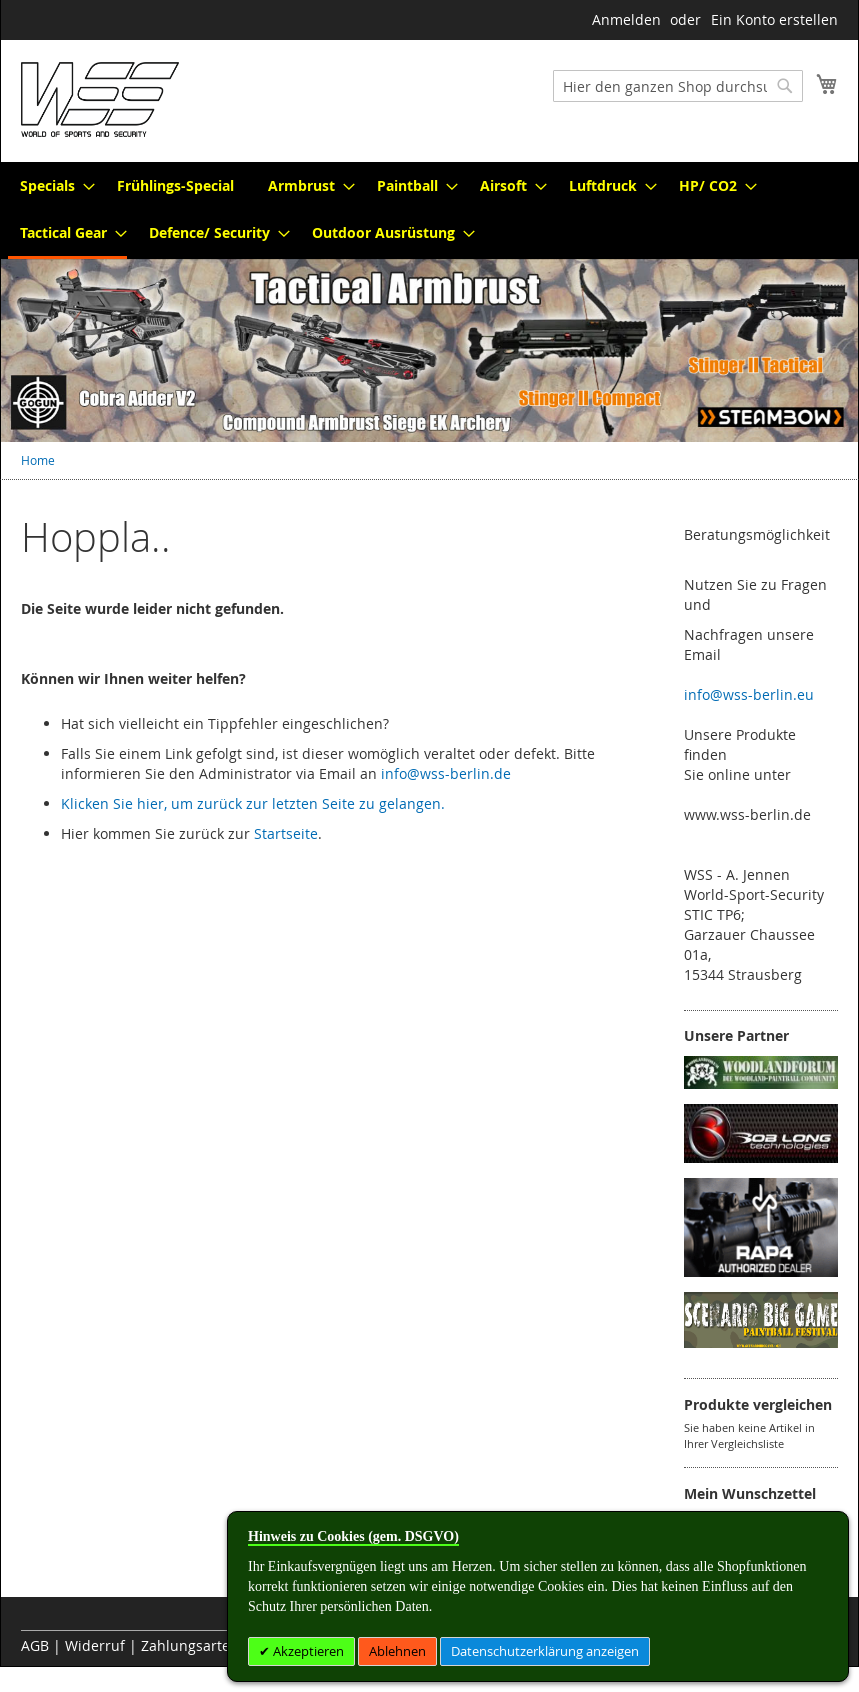  What do you see at coordinates (429, 210) in the screenshot?
I see `[menu]` at bounding box center [429, 210].